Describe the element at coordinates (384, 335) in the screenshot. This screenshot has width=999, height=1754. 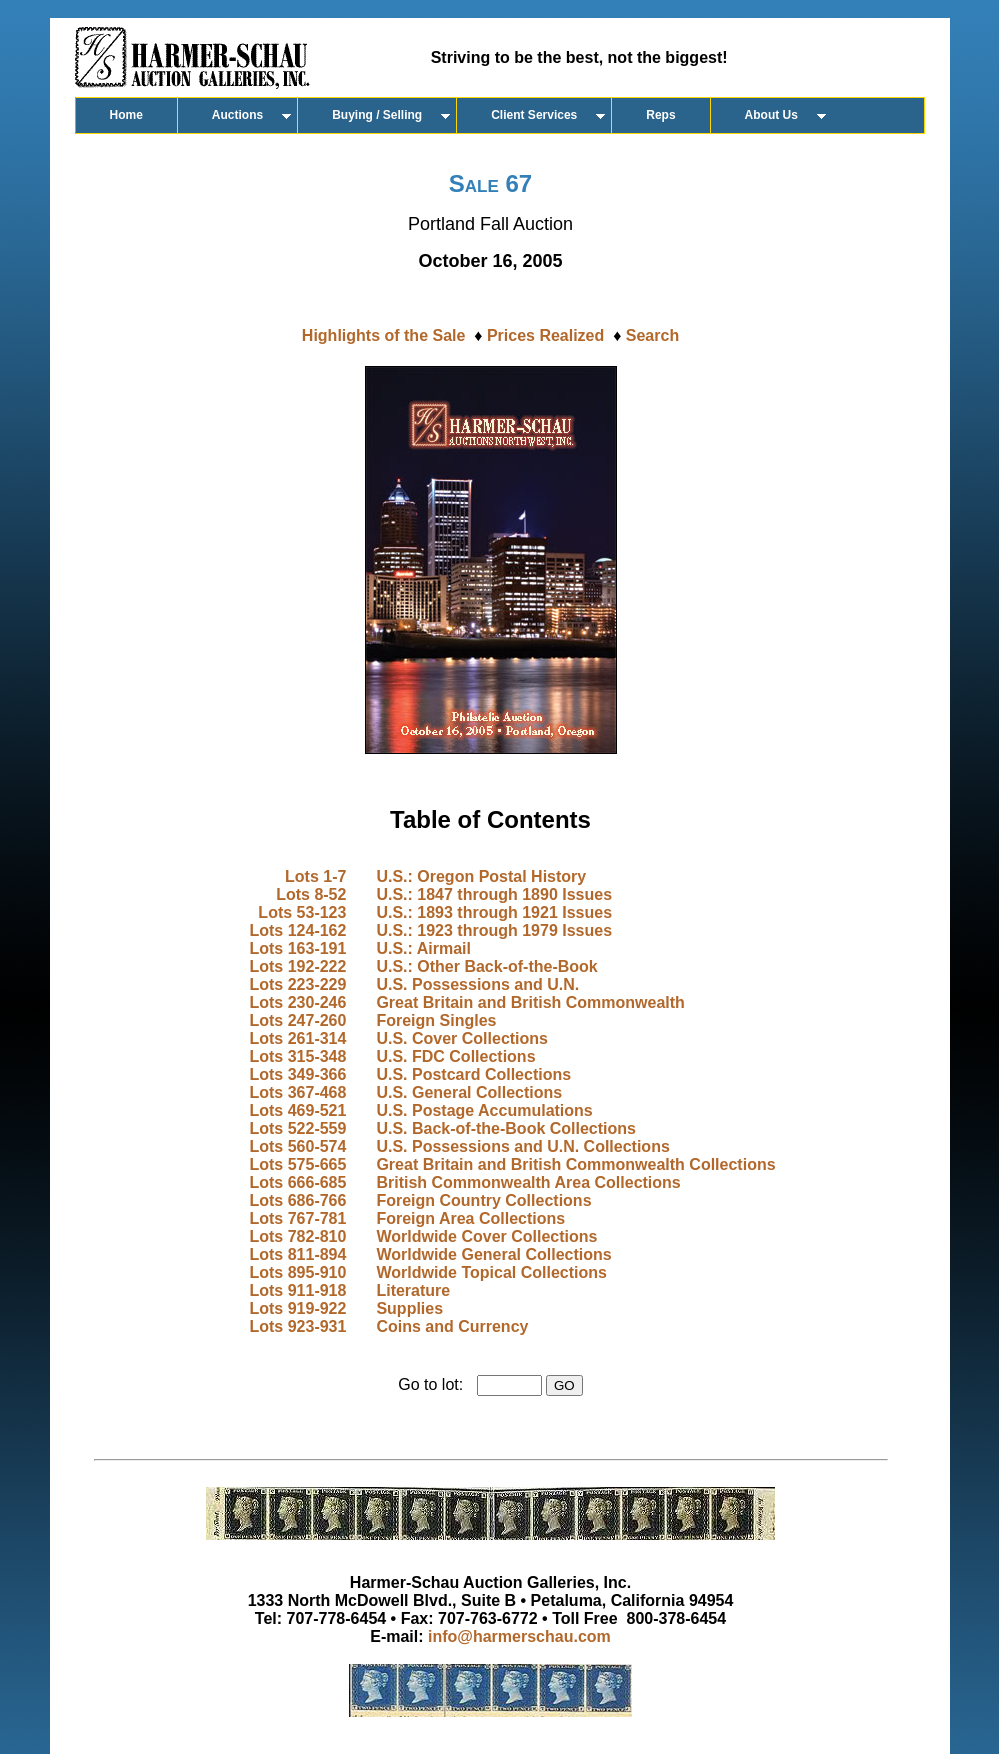
I see `Highlights of the Sale` at that location.